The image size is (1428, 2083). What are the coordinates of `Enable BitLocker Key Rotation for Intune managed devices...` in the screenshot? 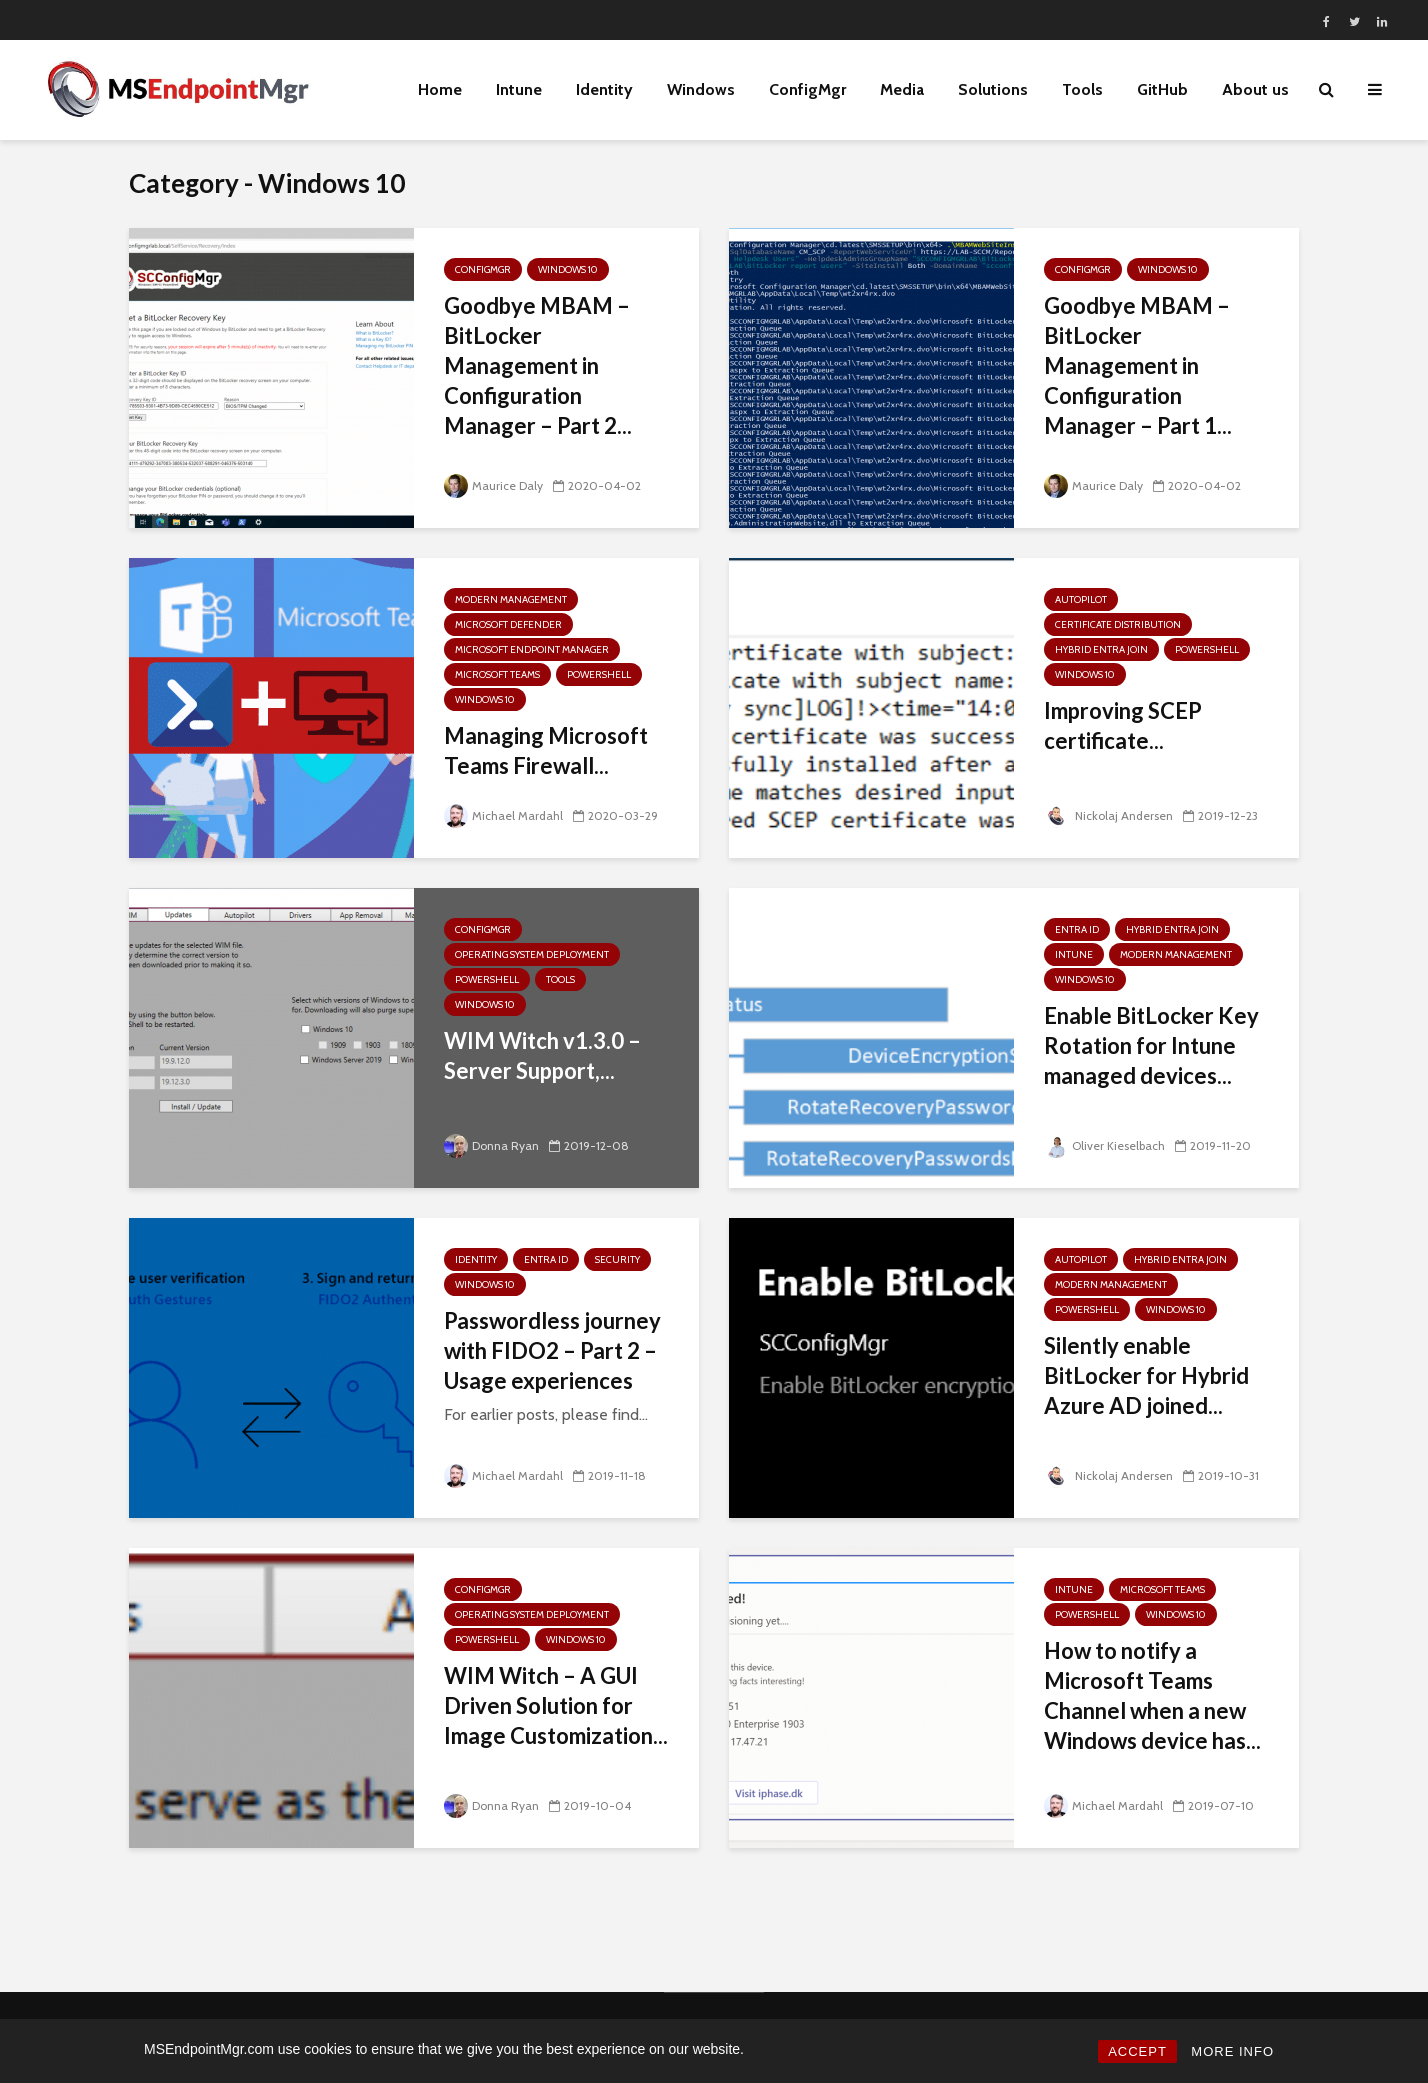 It's located at (1151, 1045).